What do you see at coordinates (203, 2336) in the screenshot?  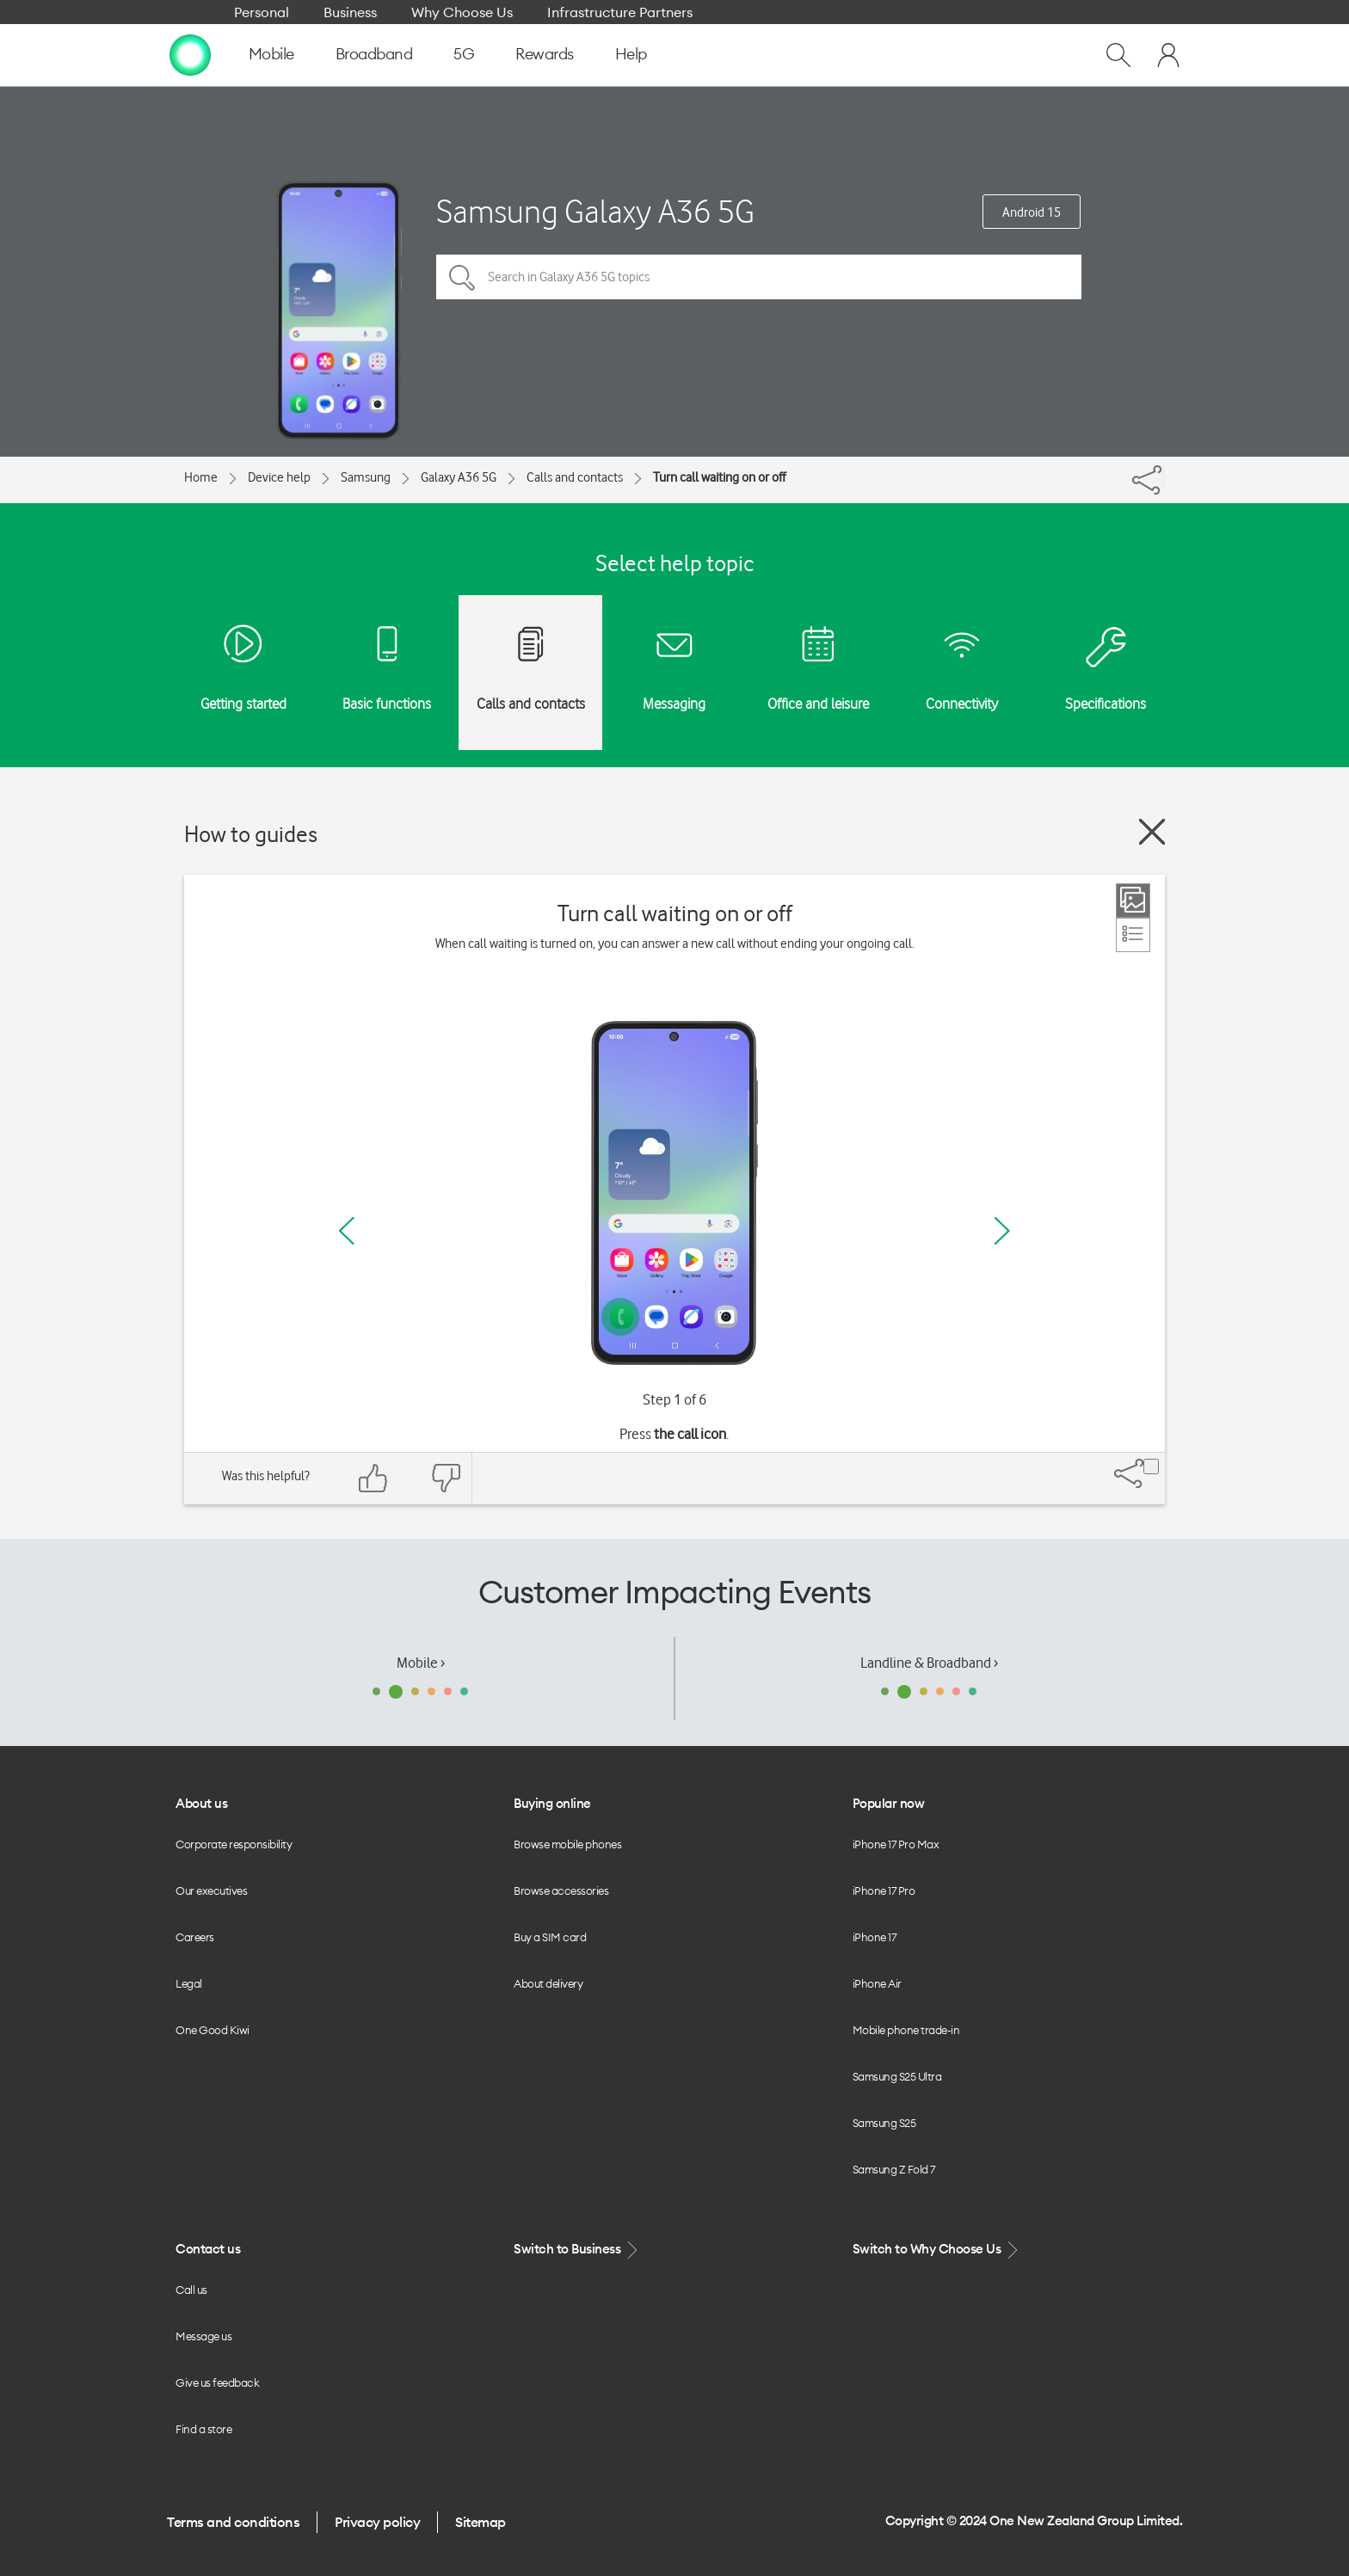 I see `Message us` at bounding box center [203, 2336].